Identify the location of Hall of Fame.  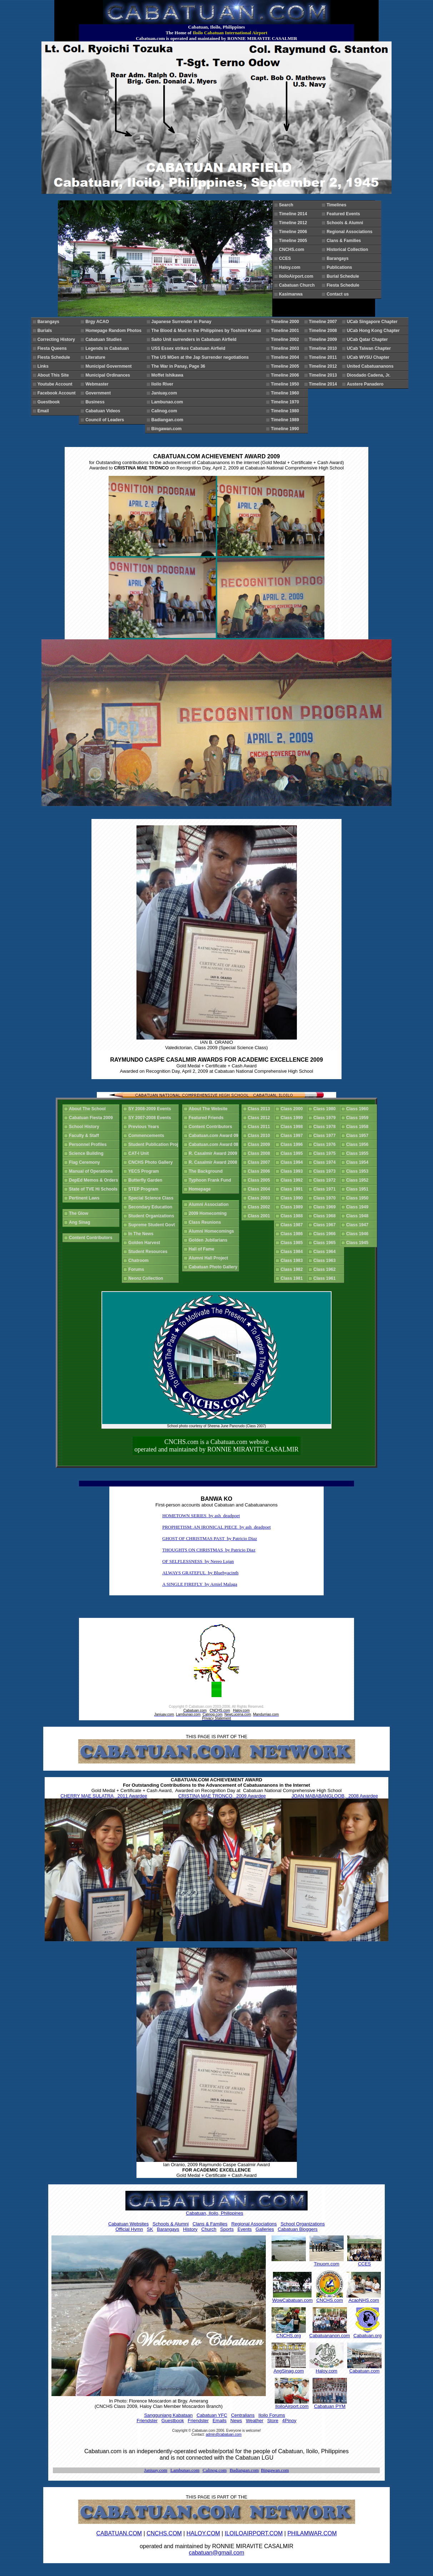
(202, 1249).